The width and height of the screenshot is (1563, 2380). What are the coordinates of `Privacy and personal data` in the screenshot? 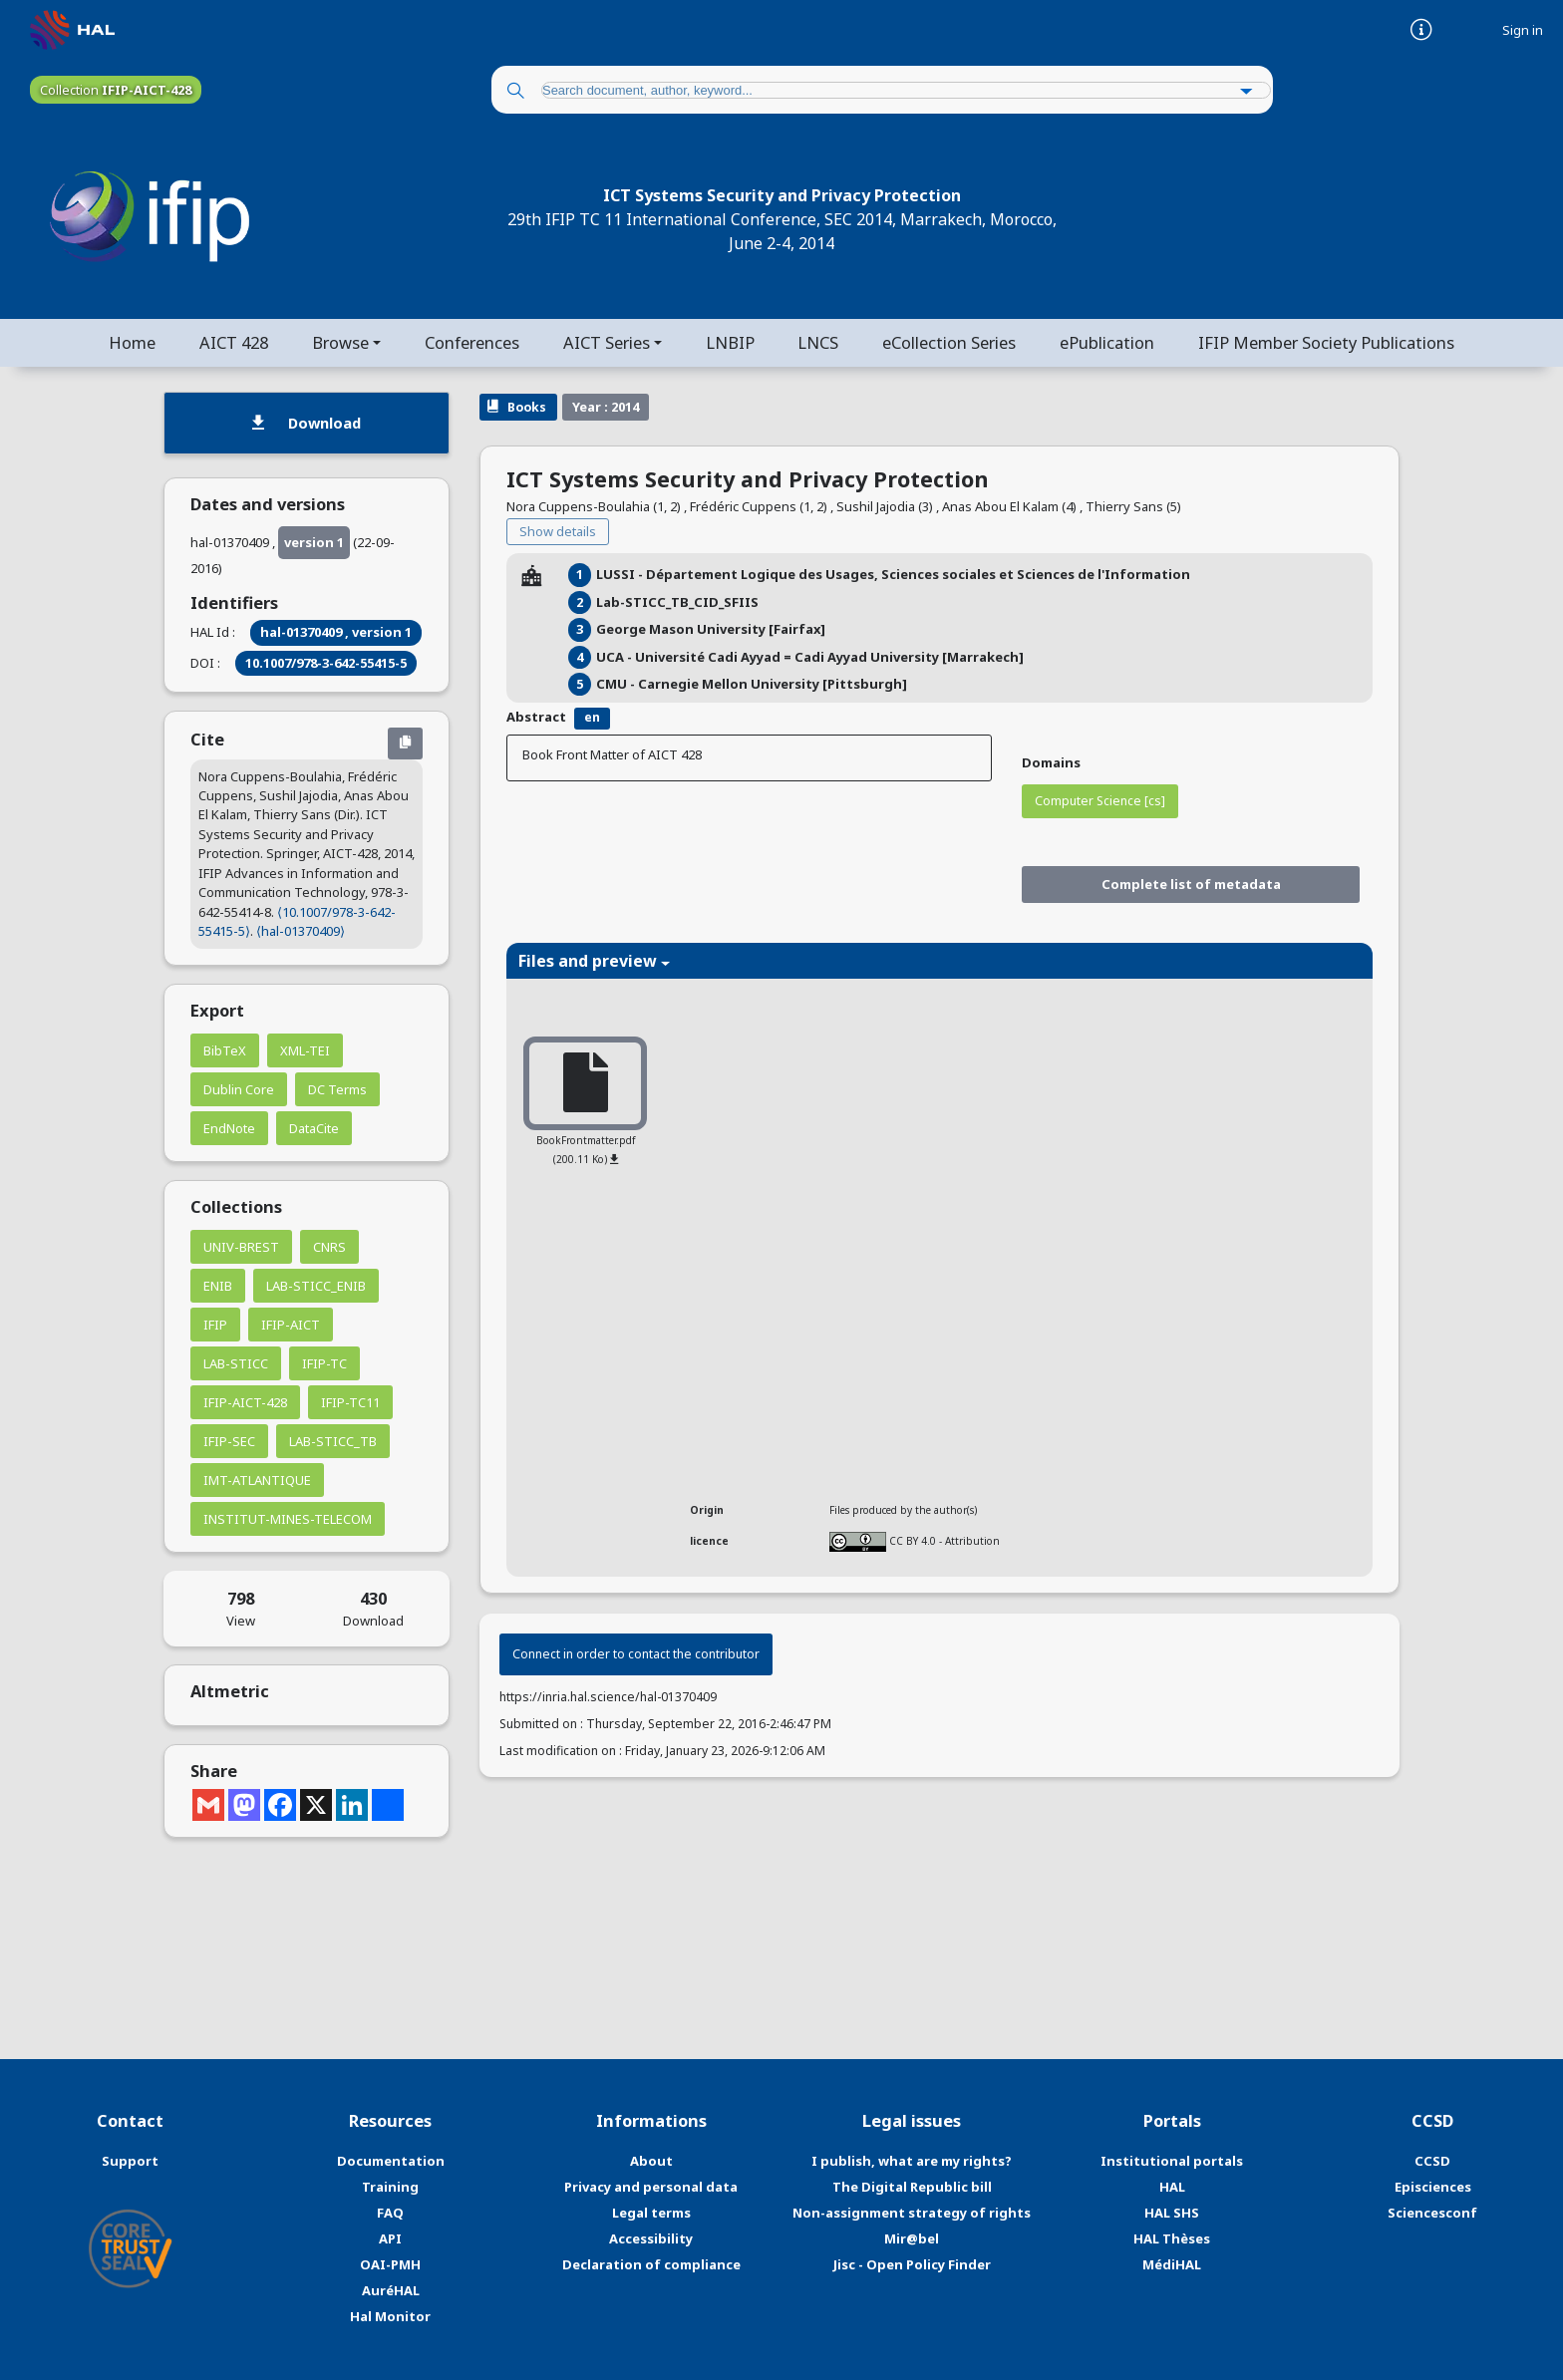 It's located at (651, 2187).